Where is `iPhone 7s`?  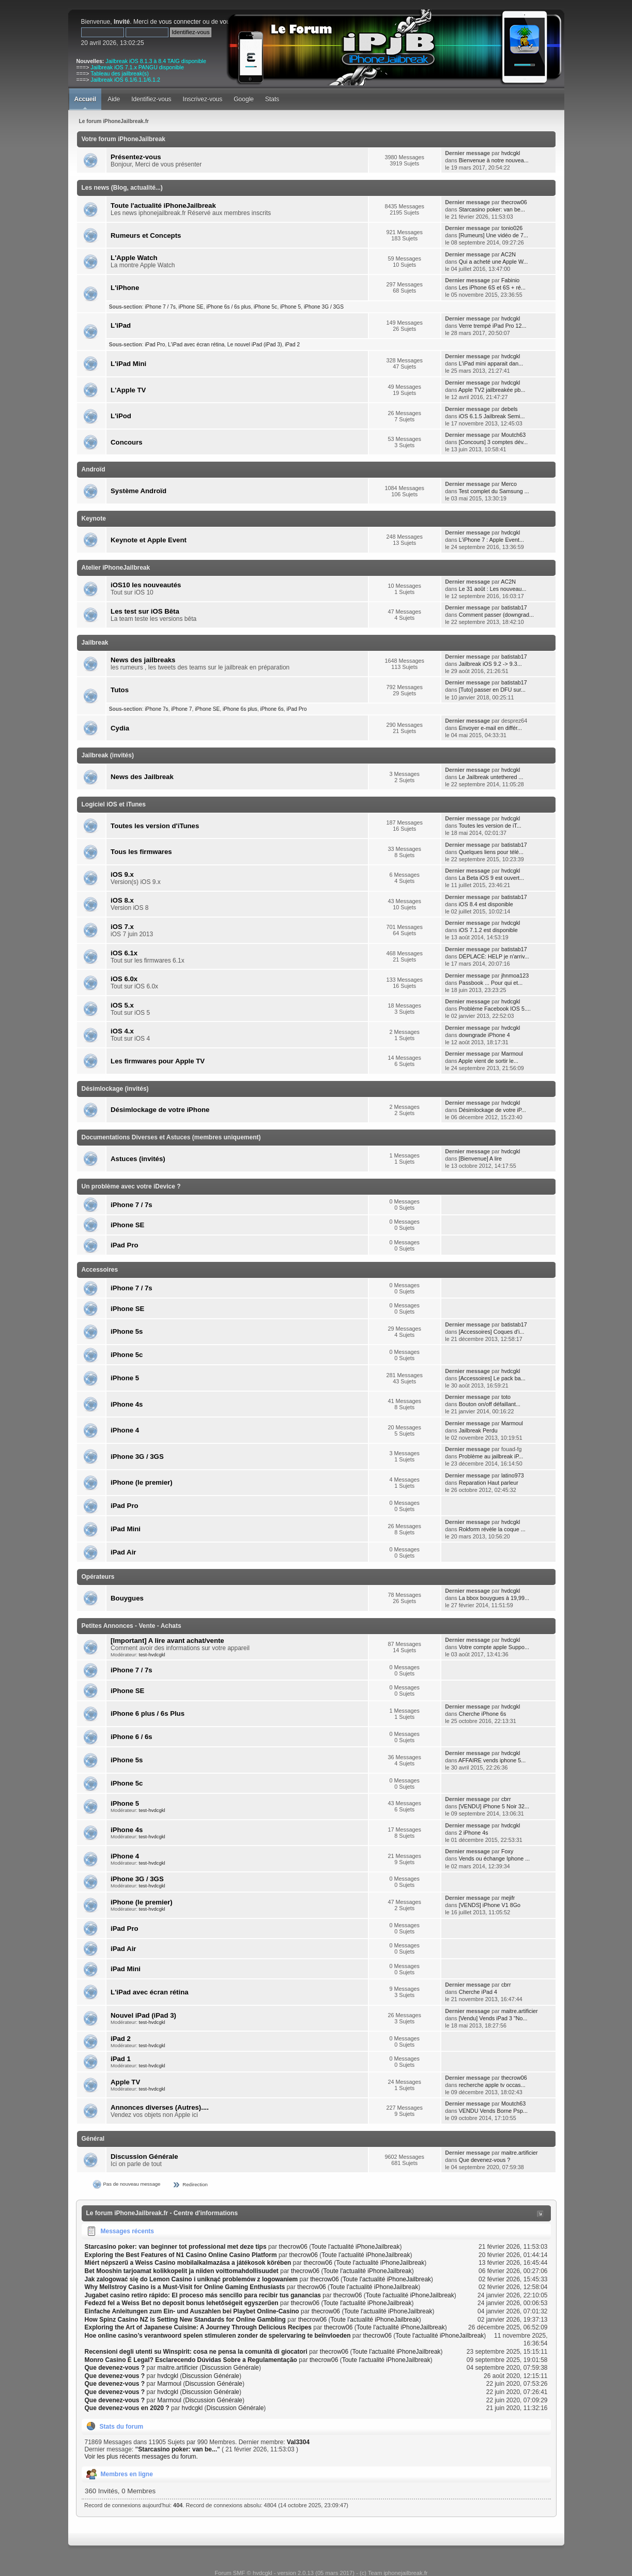
iPhone 7s is located at coordinates (156, 709).